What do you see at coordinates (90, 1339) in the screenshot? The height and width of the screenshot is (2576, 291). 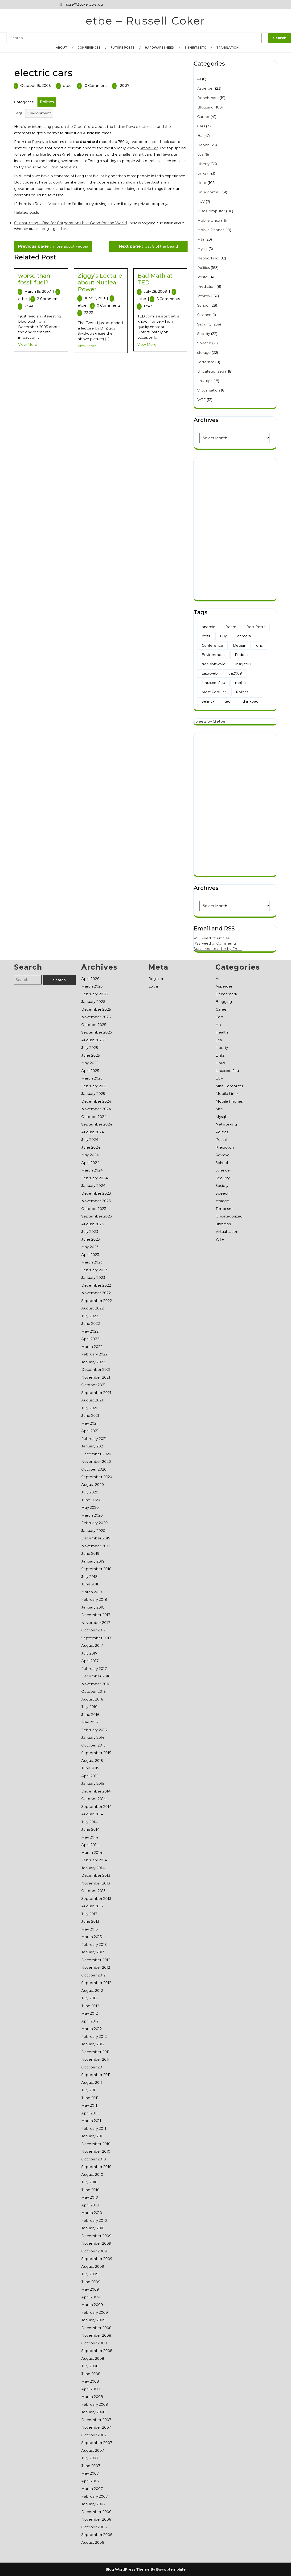 I see `April 2022` at bounding box center [90, 1339].